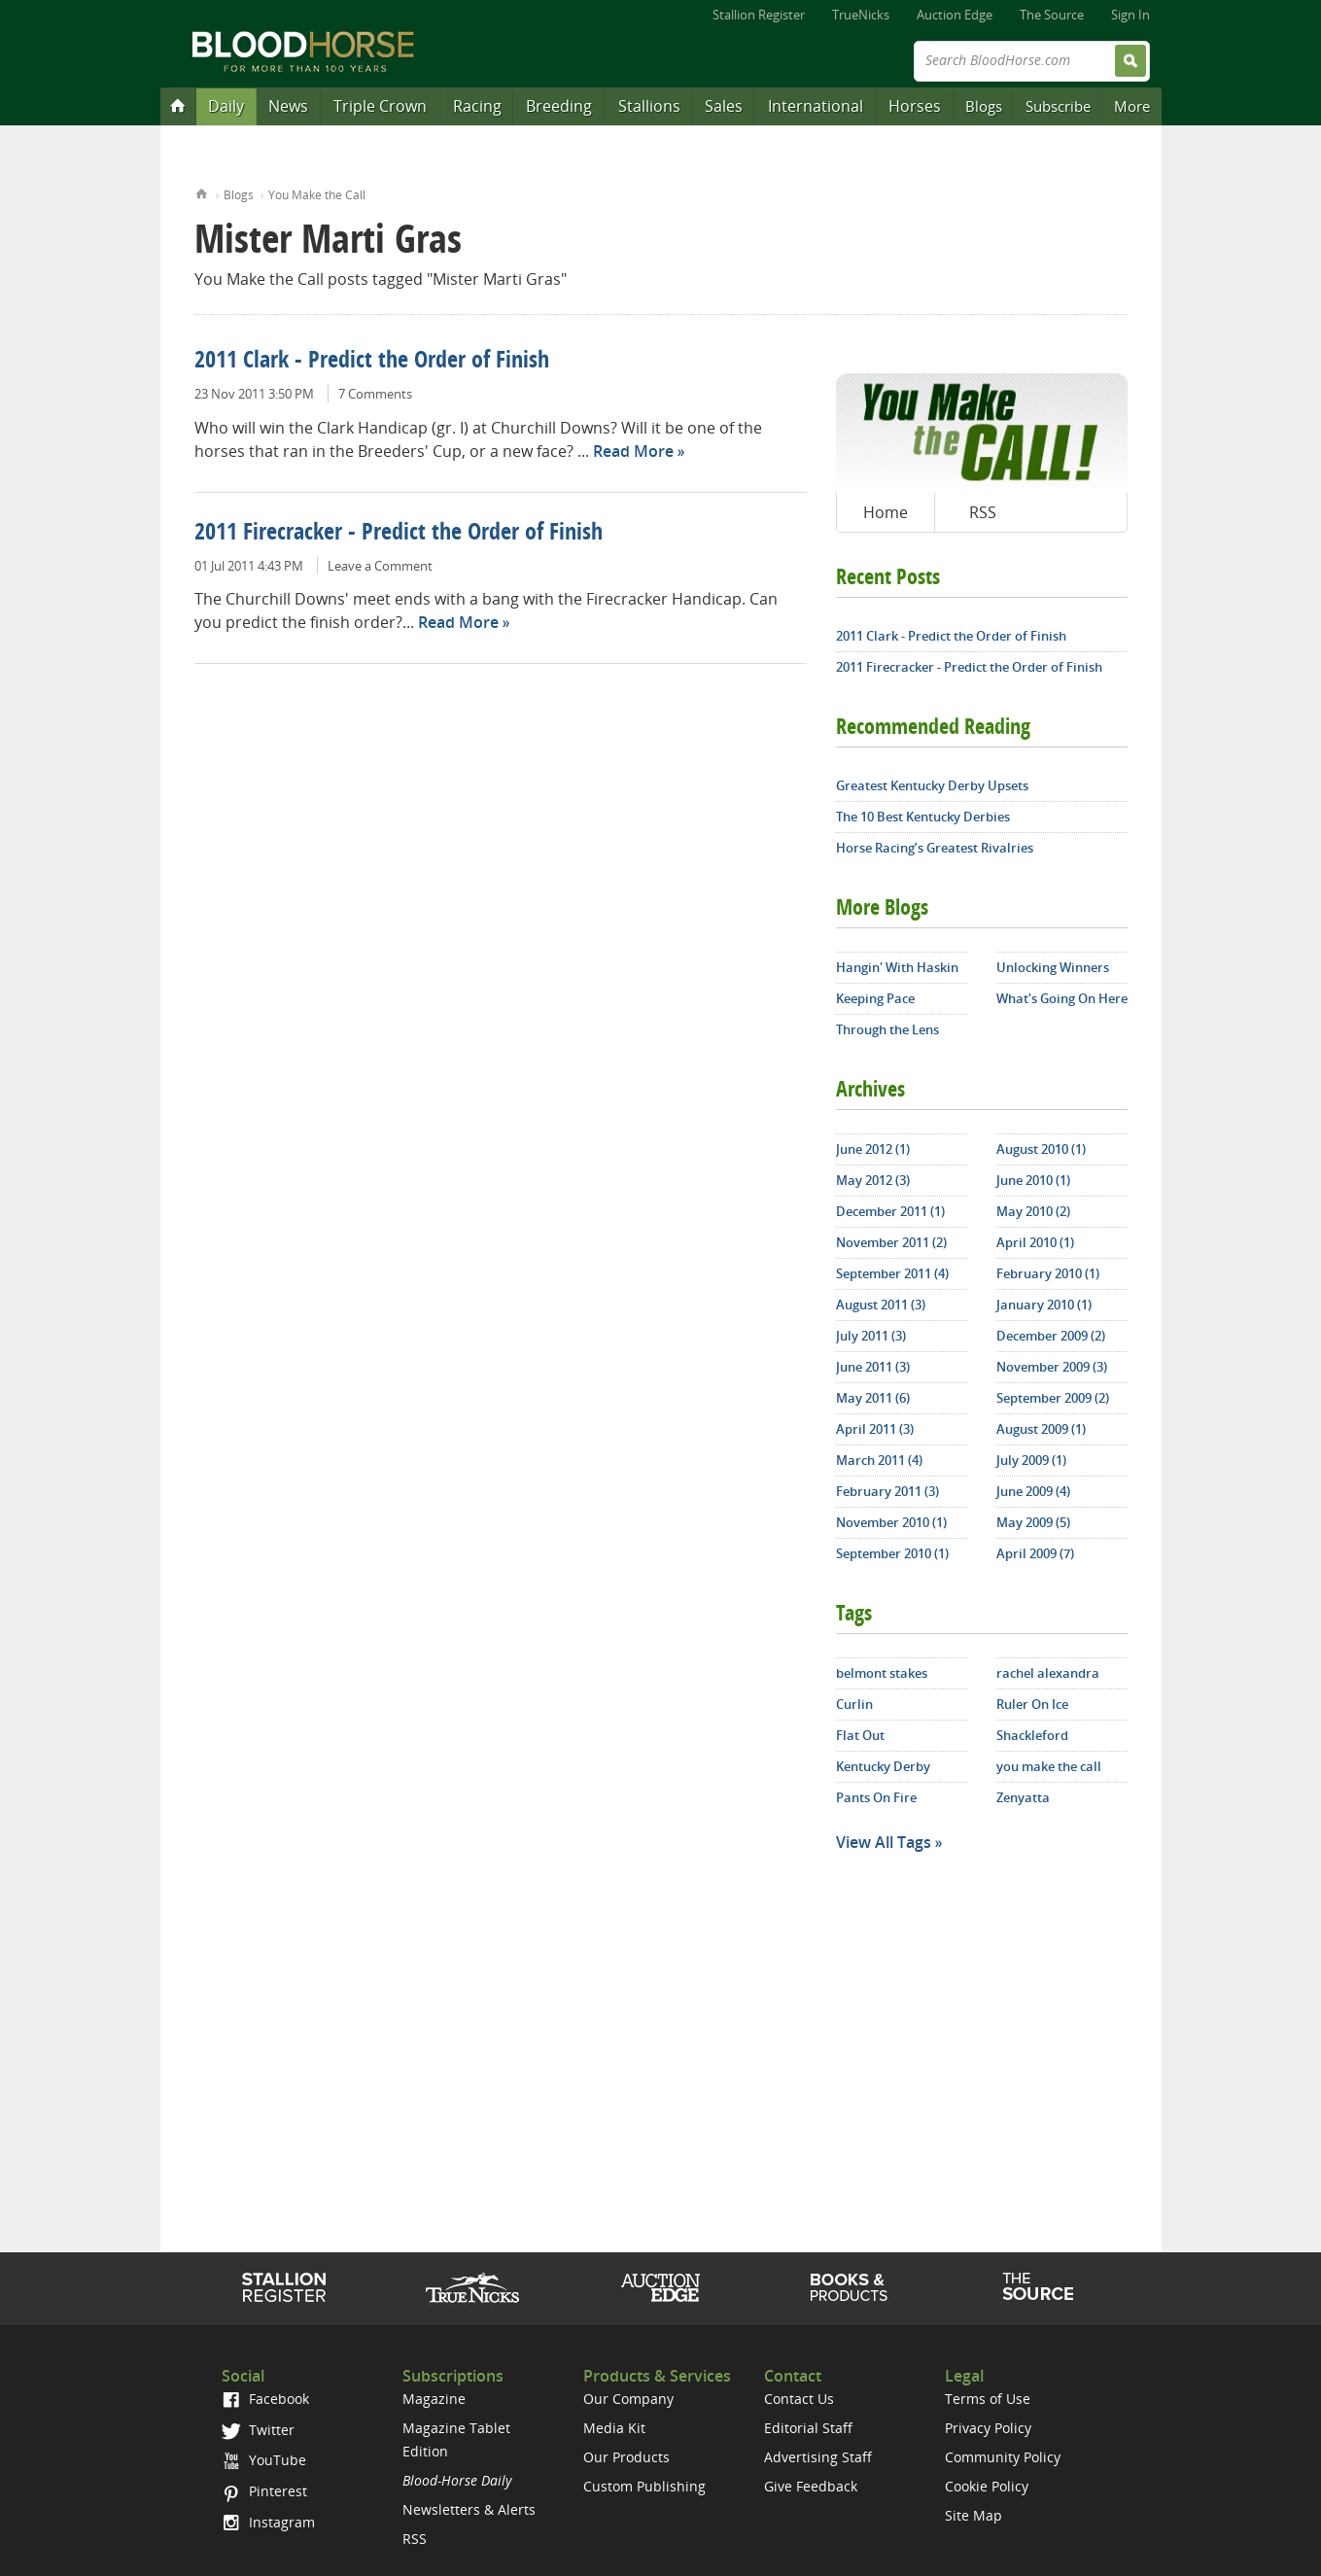 This screenshot has height=2576, width=1321. Describe the element at coordinates (934, 847) in the screenshot. I see `Horse Racing’s Greatest Rivalries` at that location.